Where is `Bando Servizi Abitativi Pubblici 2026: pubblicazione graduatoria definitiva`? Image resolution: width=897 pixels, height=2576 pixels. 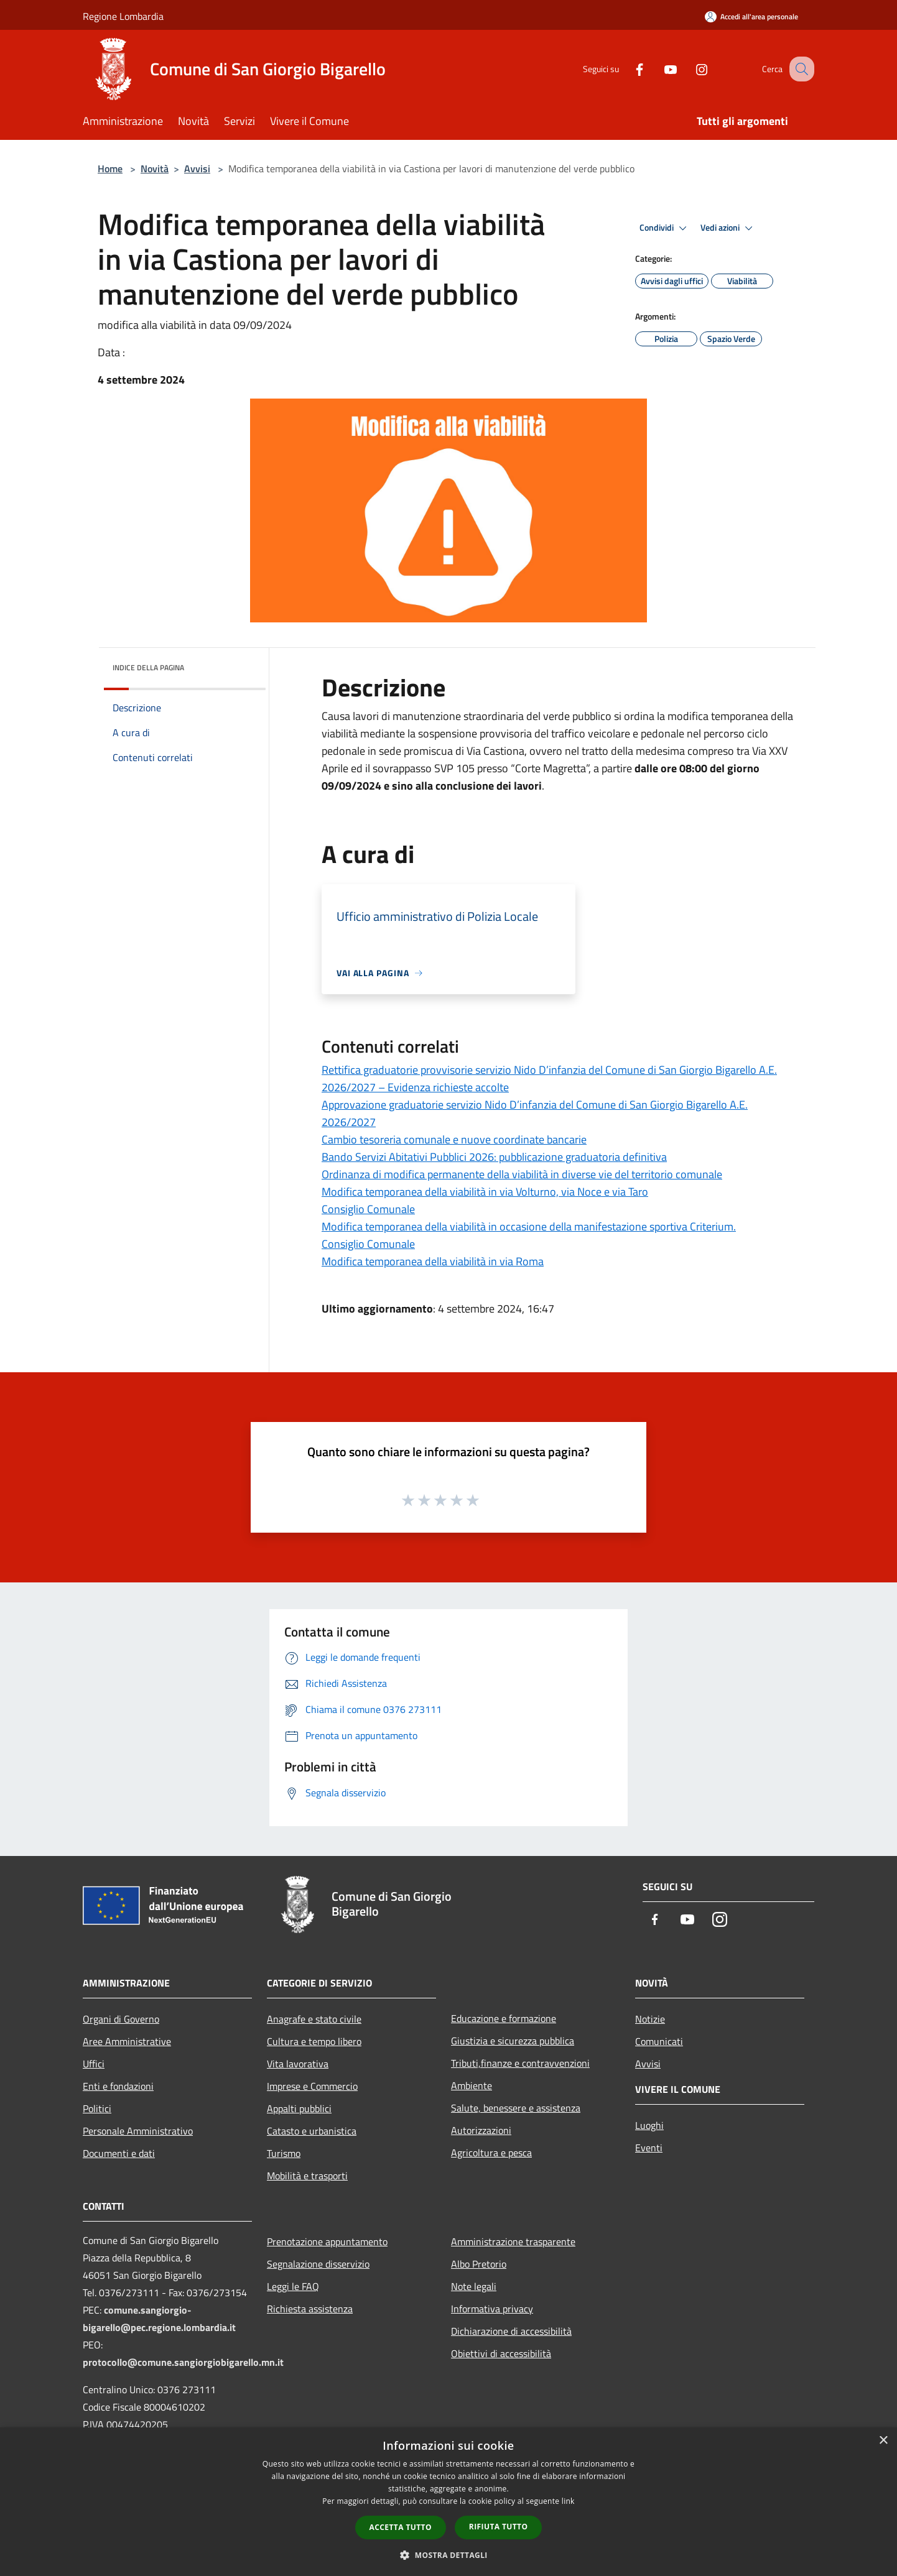 Bando Servizi Abitativi Pubblici 2026: pubblicazione graduatoria definitiva is located at coordinates (494, 1156).